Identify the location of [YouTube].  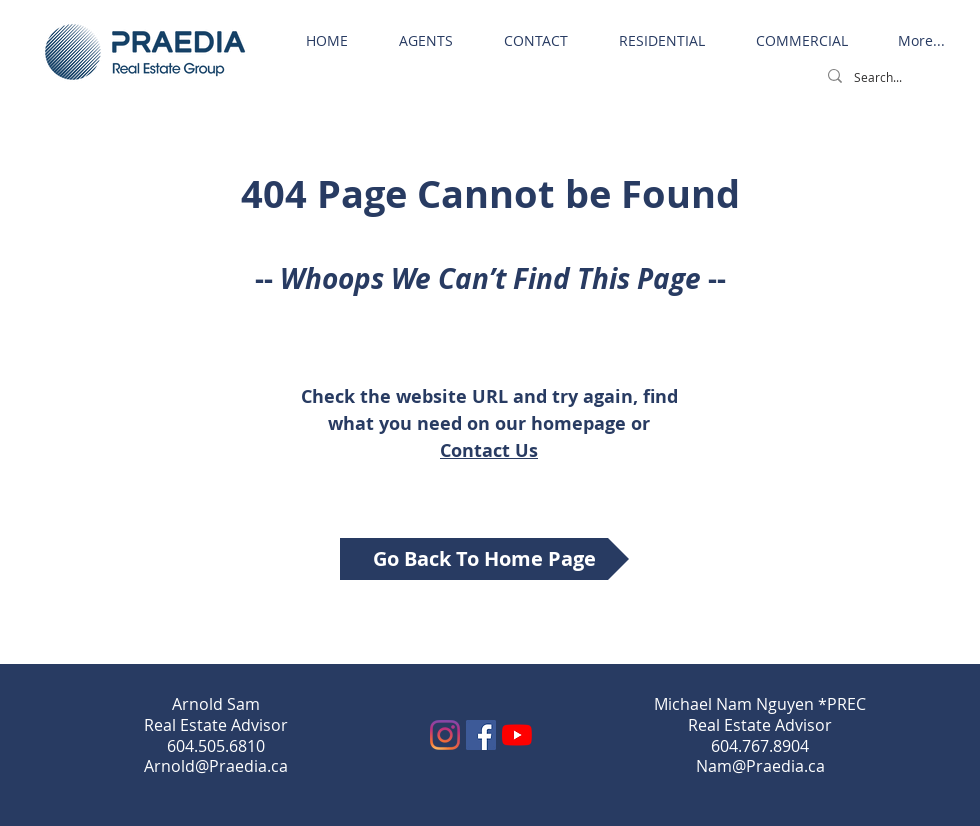
(517, 735).